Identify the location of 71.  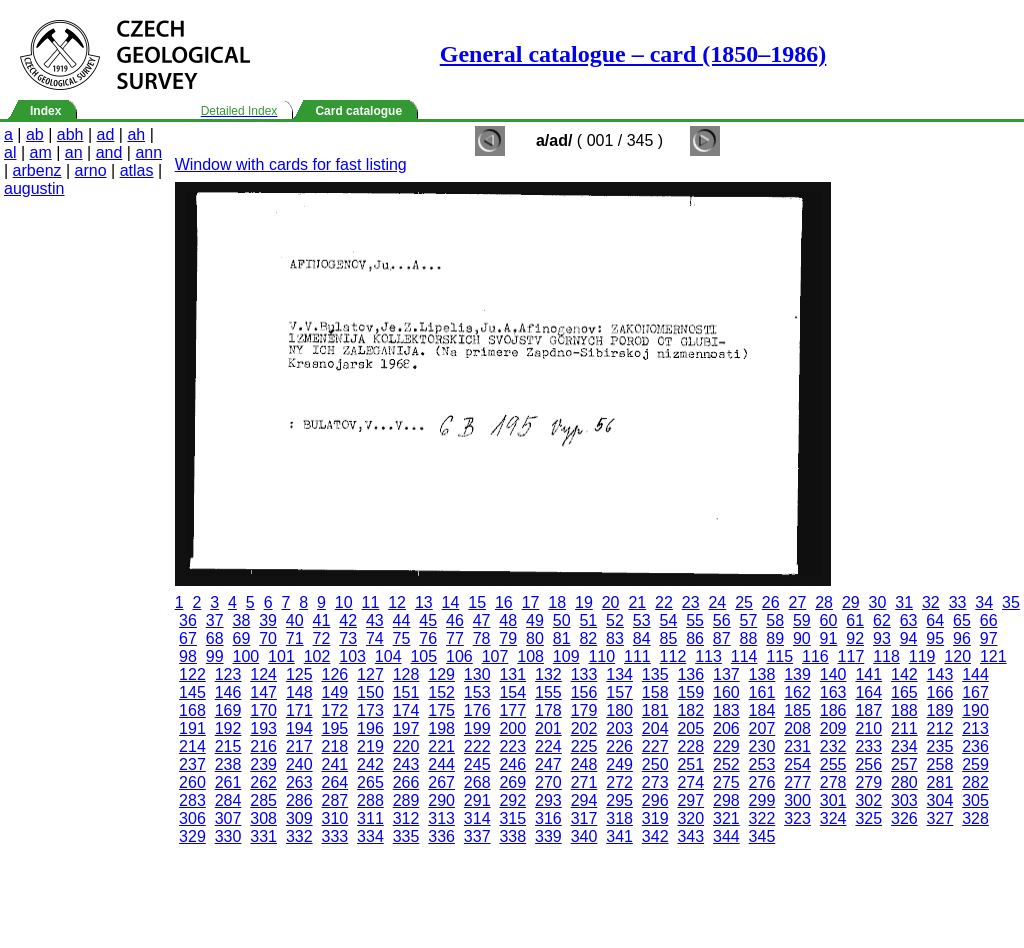
(295, 638).